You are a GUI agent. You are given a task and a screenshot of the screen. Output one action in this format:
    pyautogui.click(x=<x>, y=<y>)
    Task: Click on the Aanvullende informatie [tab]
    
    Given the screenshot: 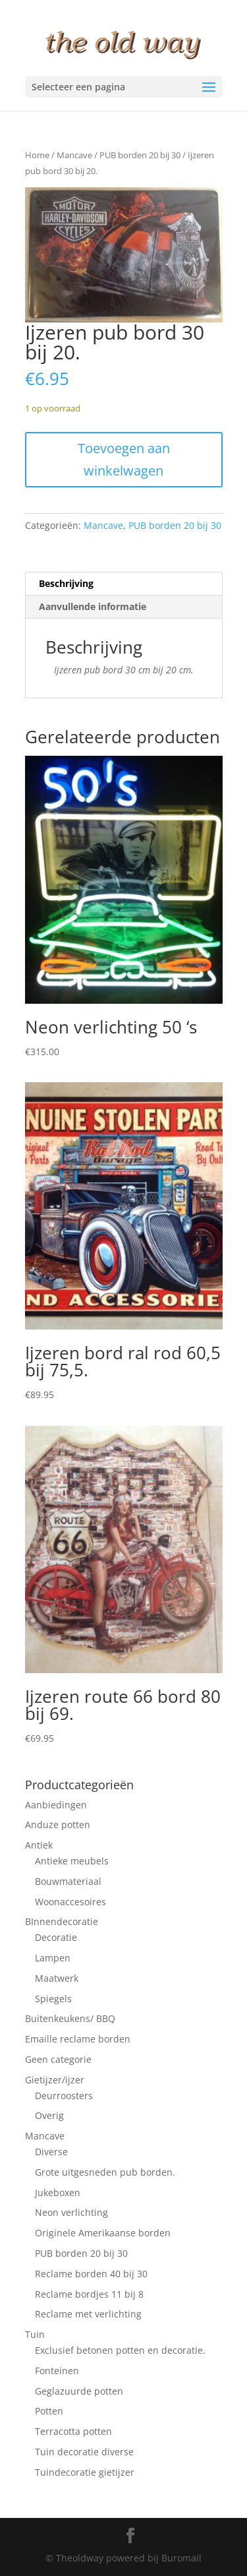 What is the action you would take?
    pyautogui.click(x=92, y=606)
    